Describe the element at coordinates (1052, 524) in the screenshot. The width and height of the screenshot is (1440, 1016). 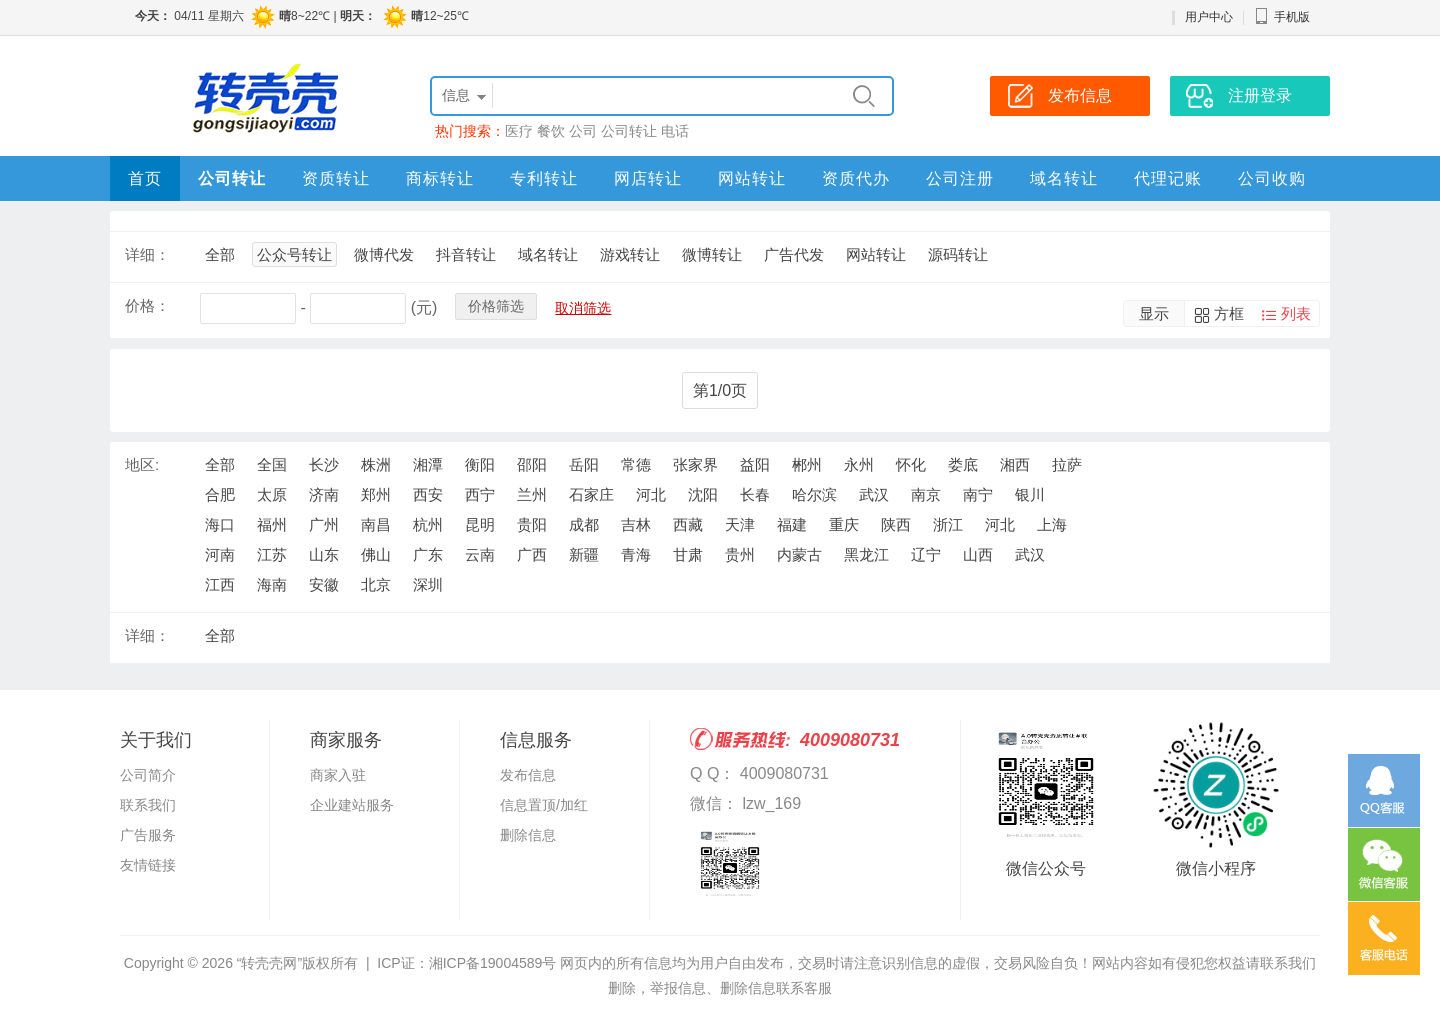
I see `上海` at that location.